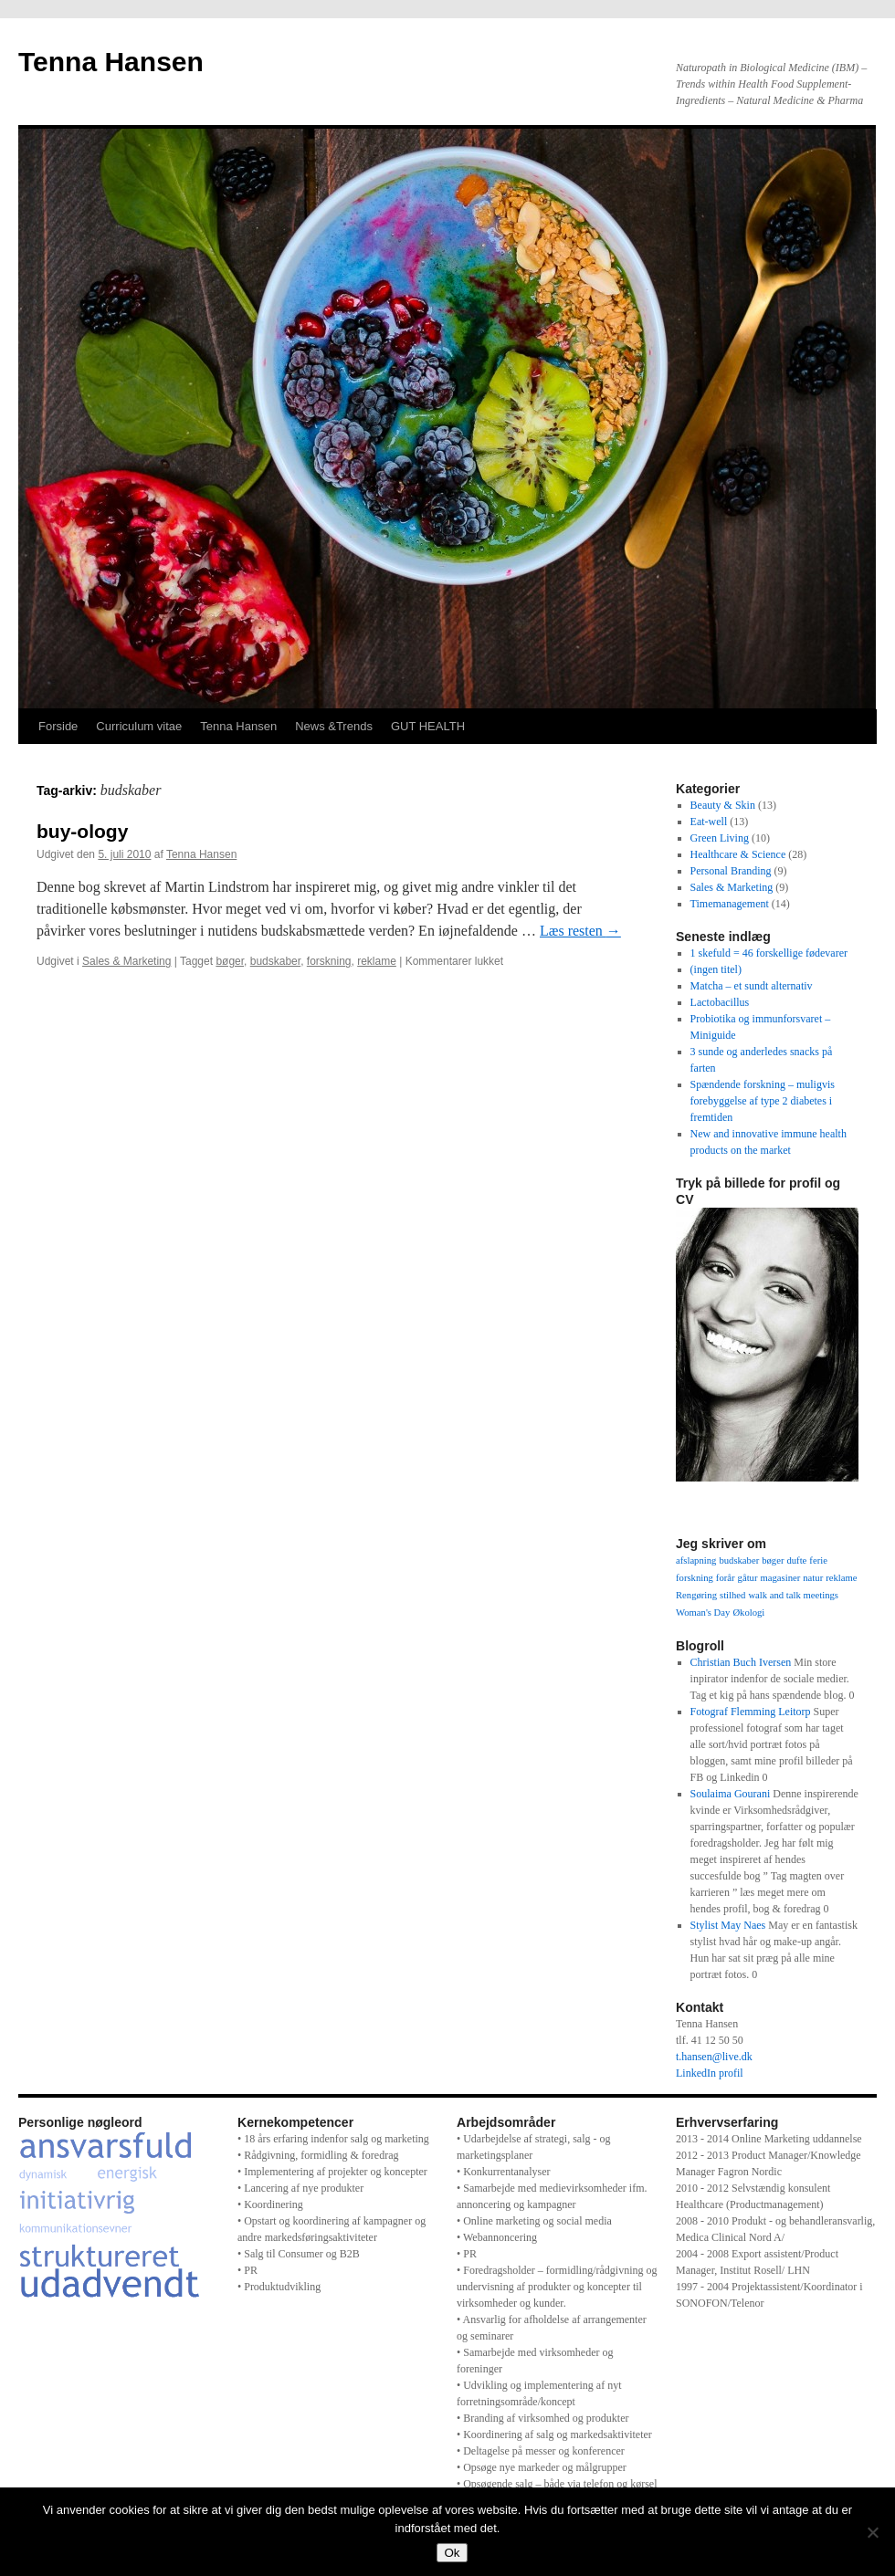 The height and width of the screenshot is (2576, 895). I want to click on buy-ology, so click(82, 831).